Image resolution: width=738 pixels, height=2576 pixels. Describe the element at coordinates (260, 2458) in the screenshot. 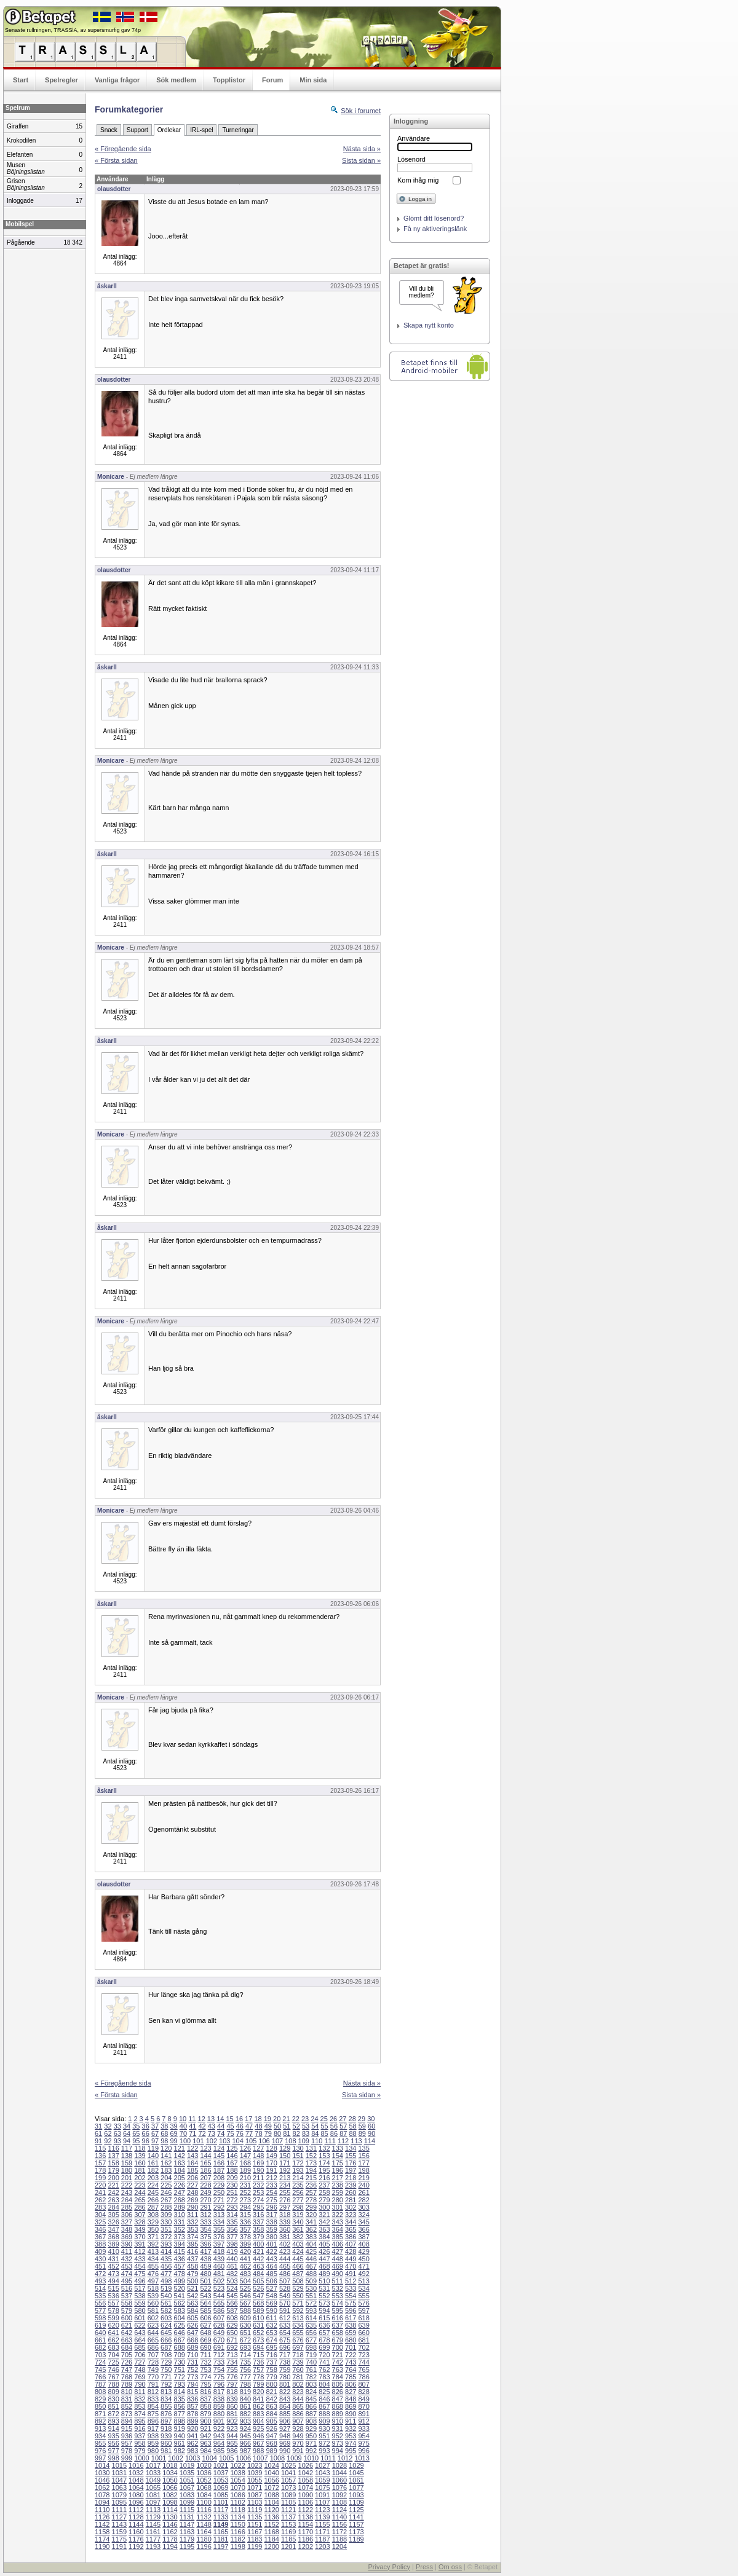

I see `1007` at that location.